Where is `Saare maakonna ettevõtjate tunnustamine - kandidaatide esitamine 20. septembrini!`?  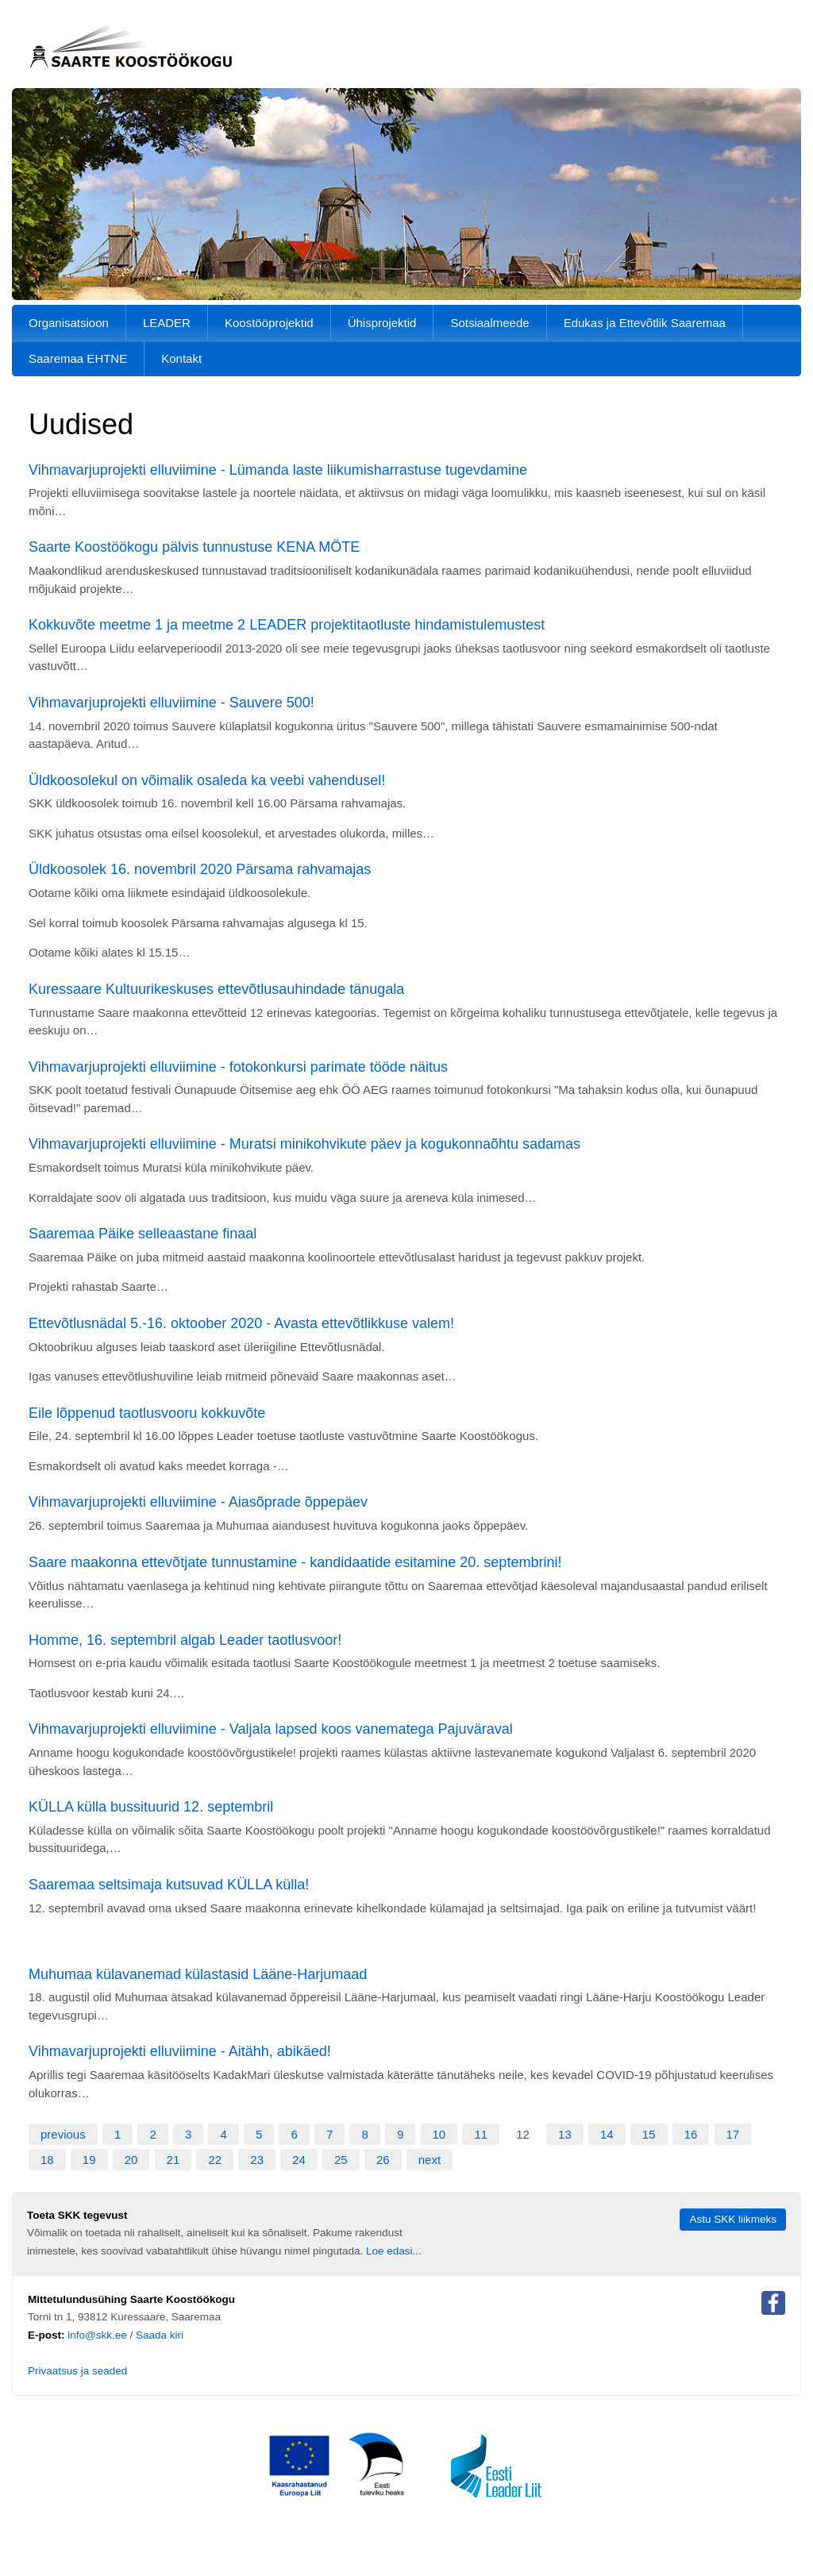 Saare maakonna ettevõtjate tunnustamine - kandidaatide esitamine 20. septembrini! is located at coordinates (295, 1562).